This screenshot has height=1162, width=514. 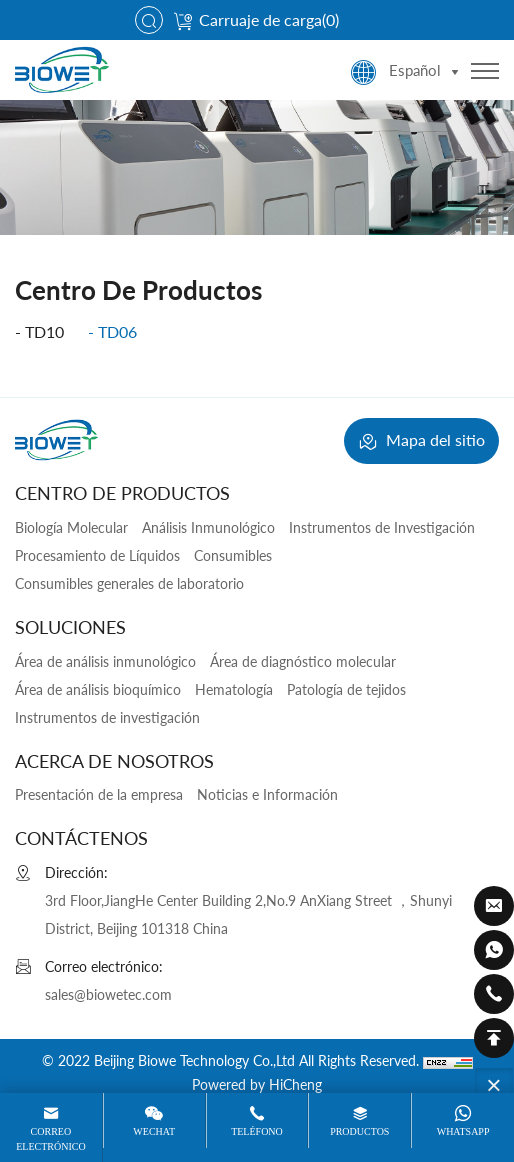 I want to click on Biología Molecular, so click(x=71, y=527).